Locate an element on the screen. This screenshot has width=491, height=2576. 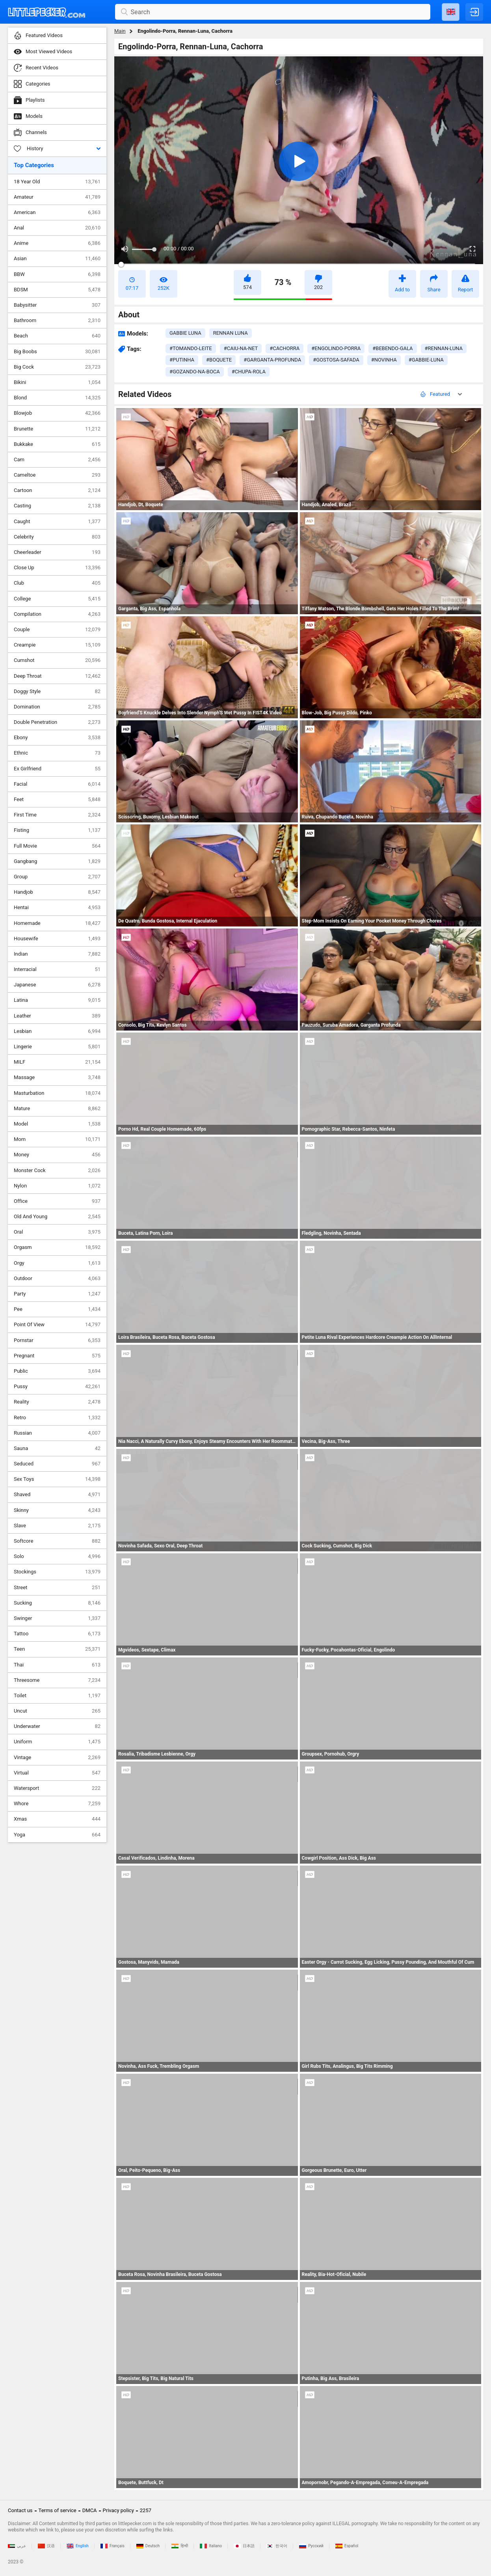
Housewife is located at coordinates (57, 938).